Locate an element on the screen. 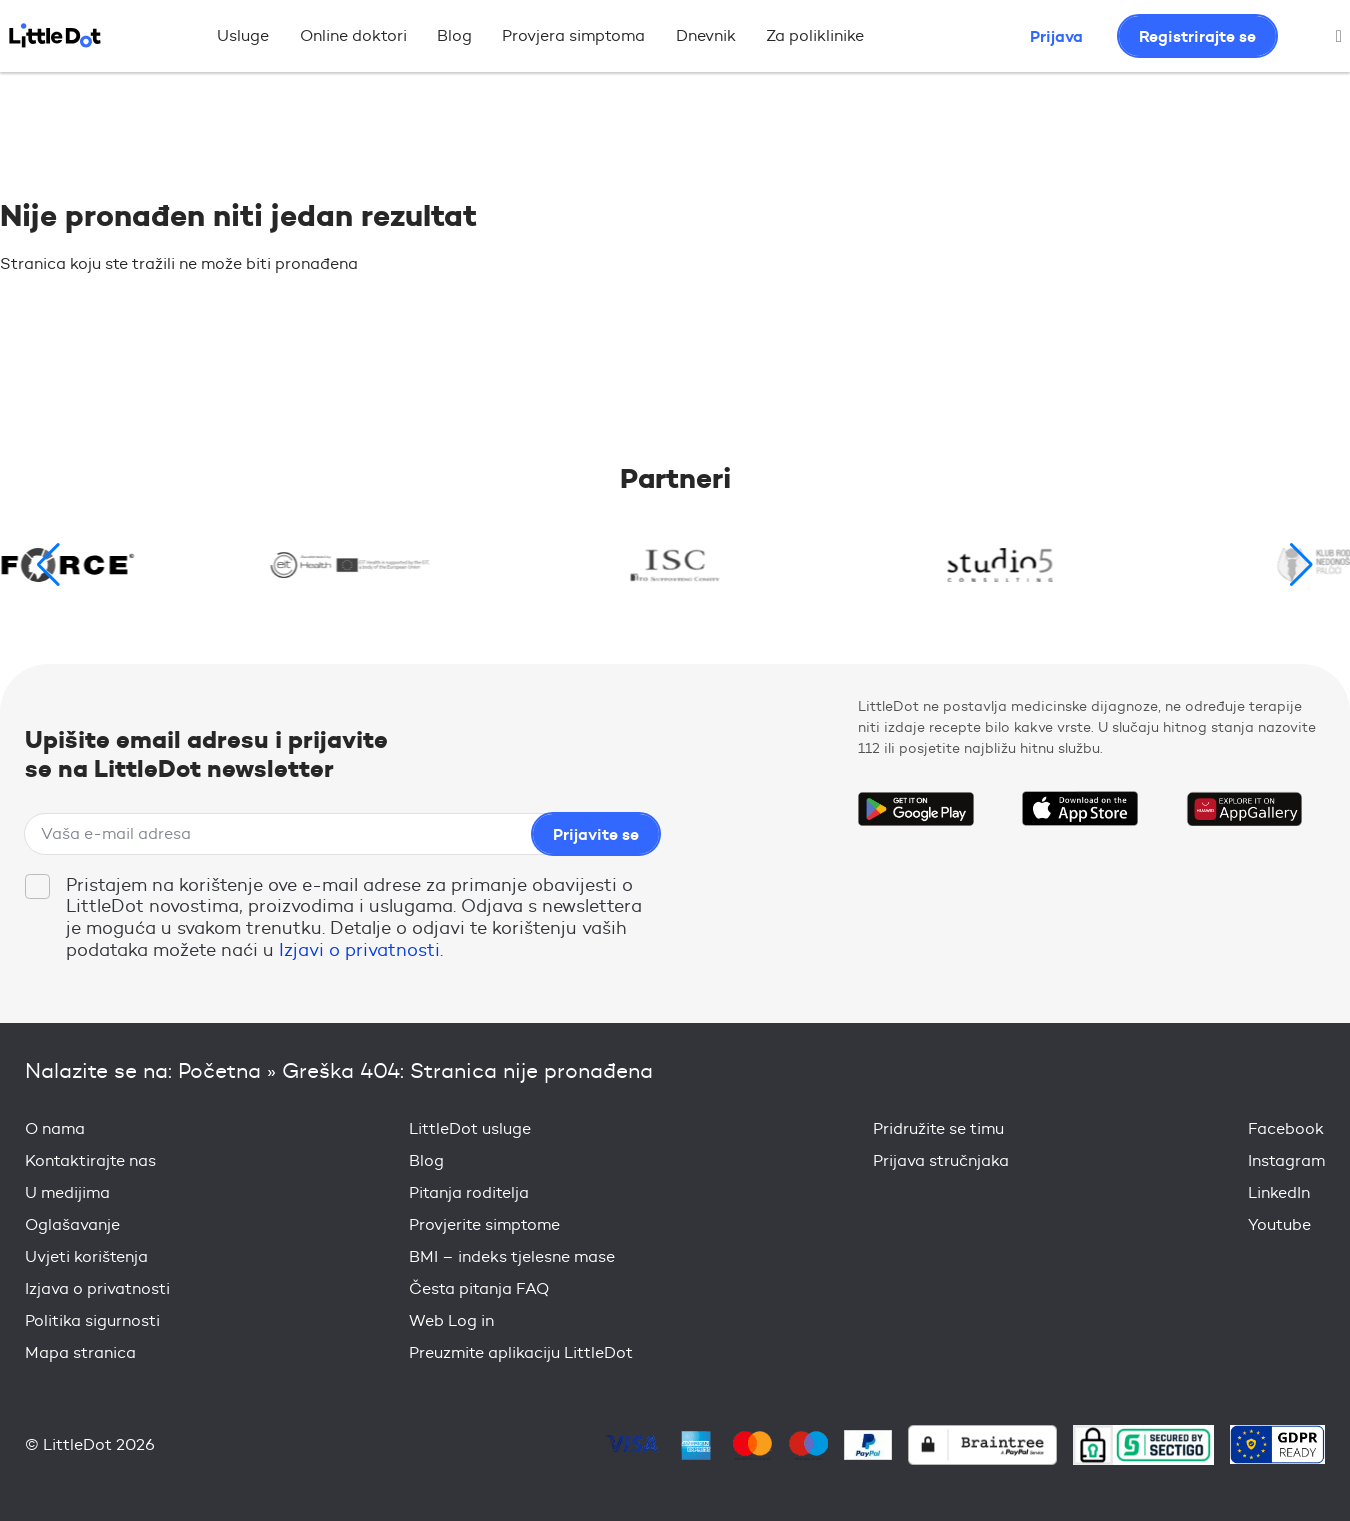 The height and width of the screenshot is (1521, 1350). Provjerite simptome is located at coordinates (484, 1224).